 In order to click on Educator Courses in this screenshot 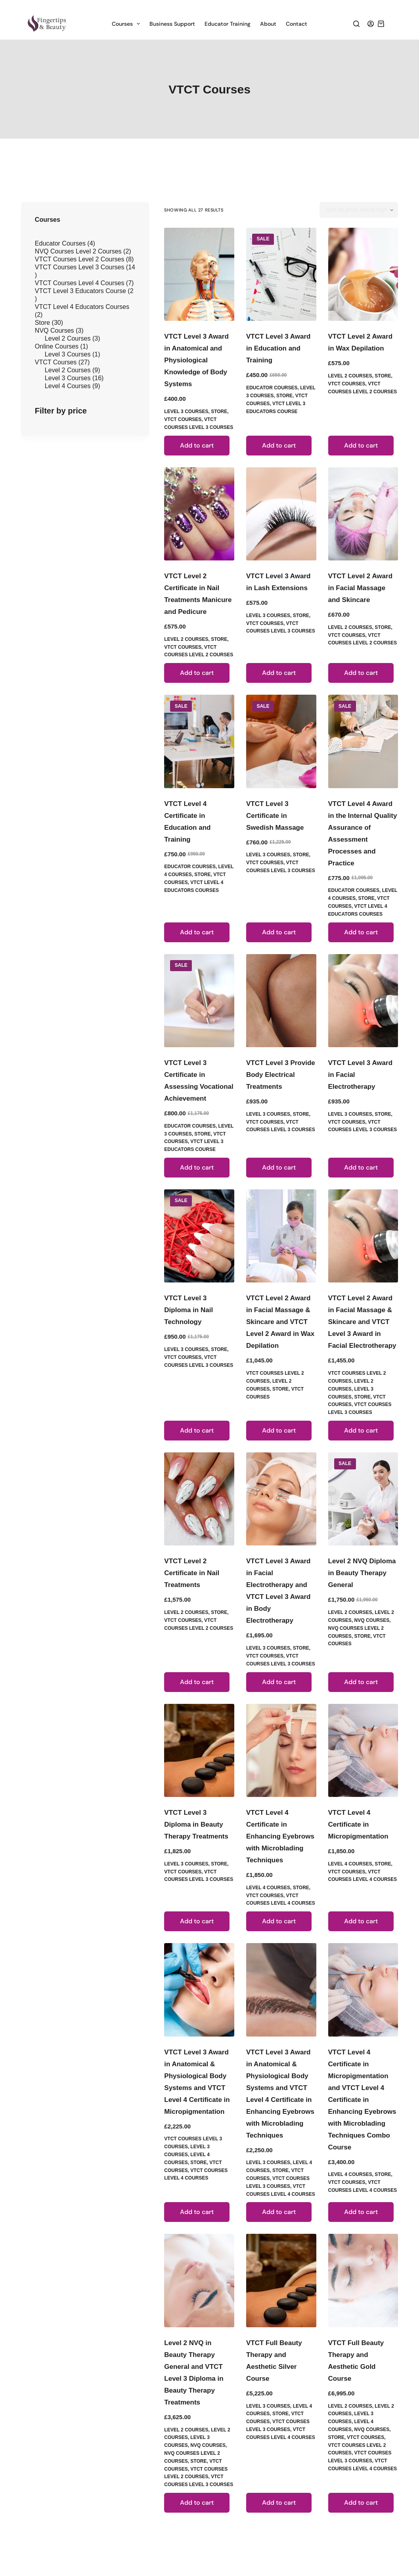, I will do `click(272, 388)`.